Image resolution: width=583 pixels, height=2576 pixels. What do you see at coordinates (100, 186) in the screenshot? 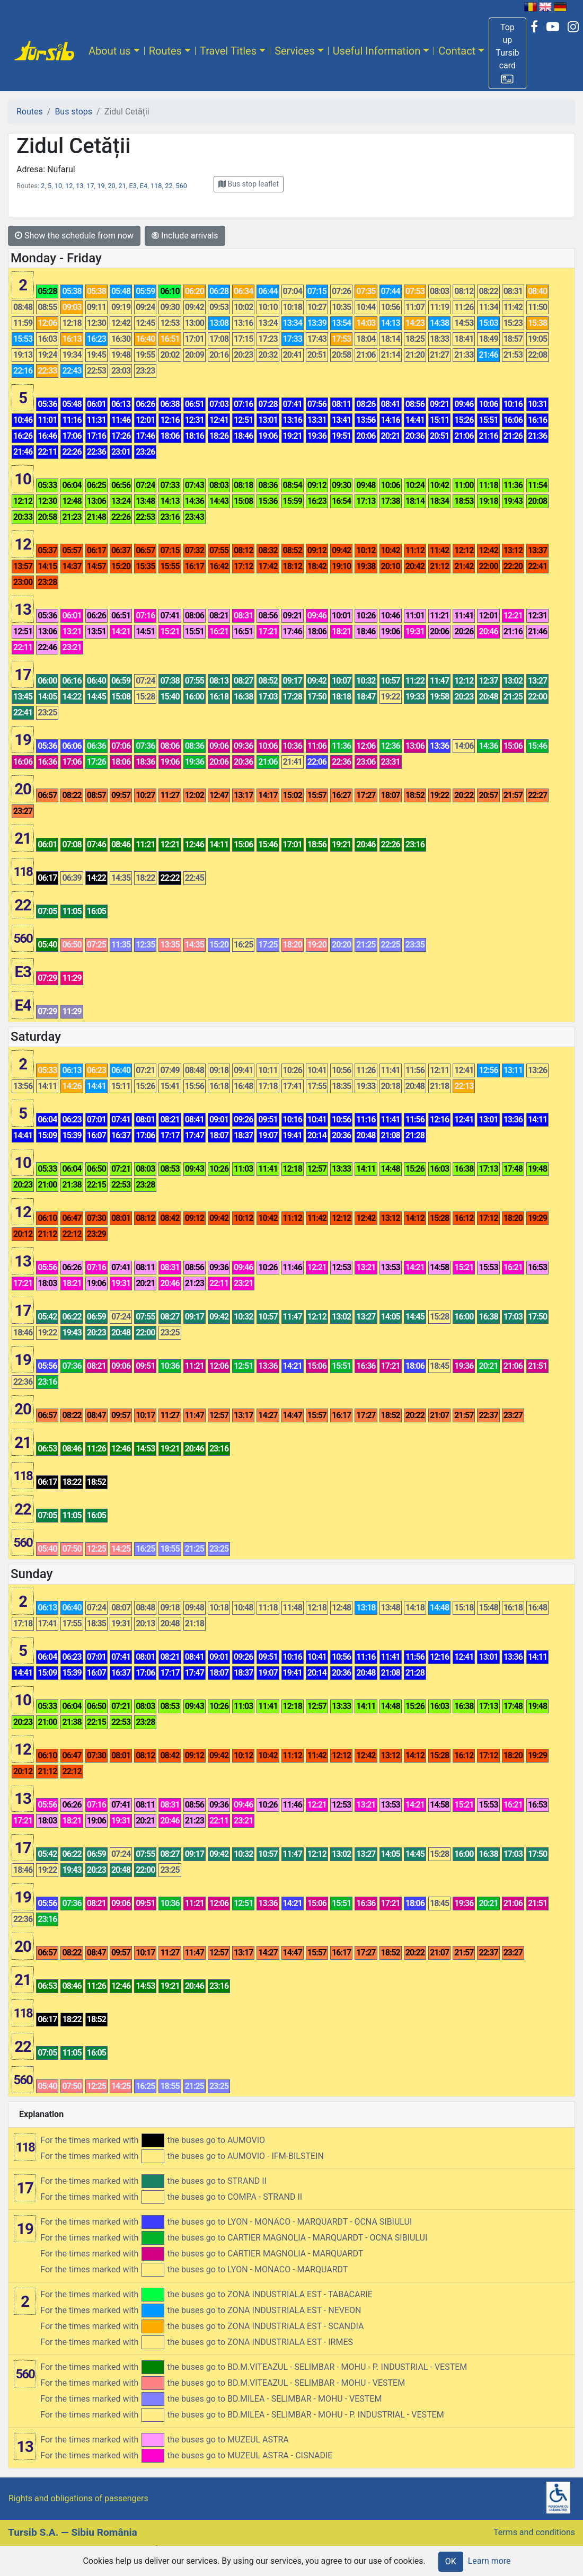
I see `19` at bounding box center [100, 186].